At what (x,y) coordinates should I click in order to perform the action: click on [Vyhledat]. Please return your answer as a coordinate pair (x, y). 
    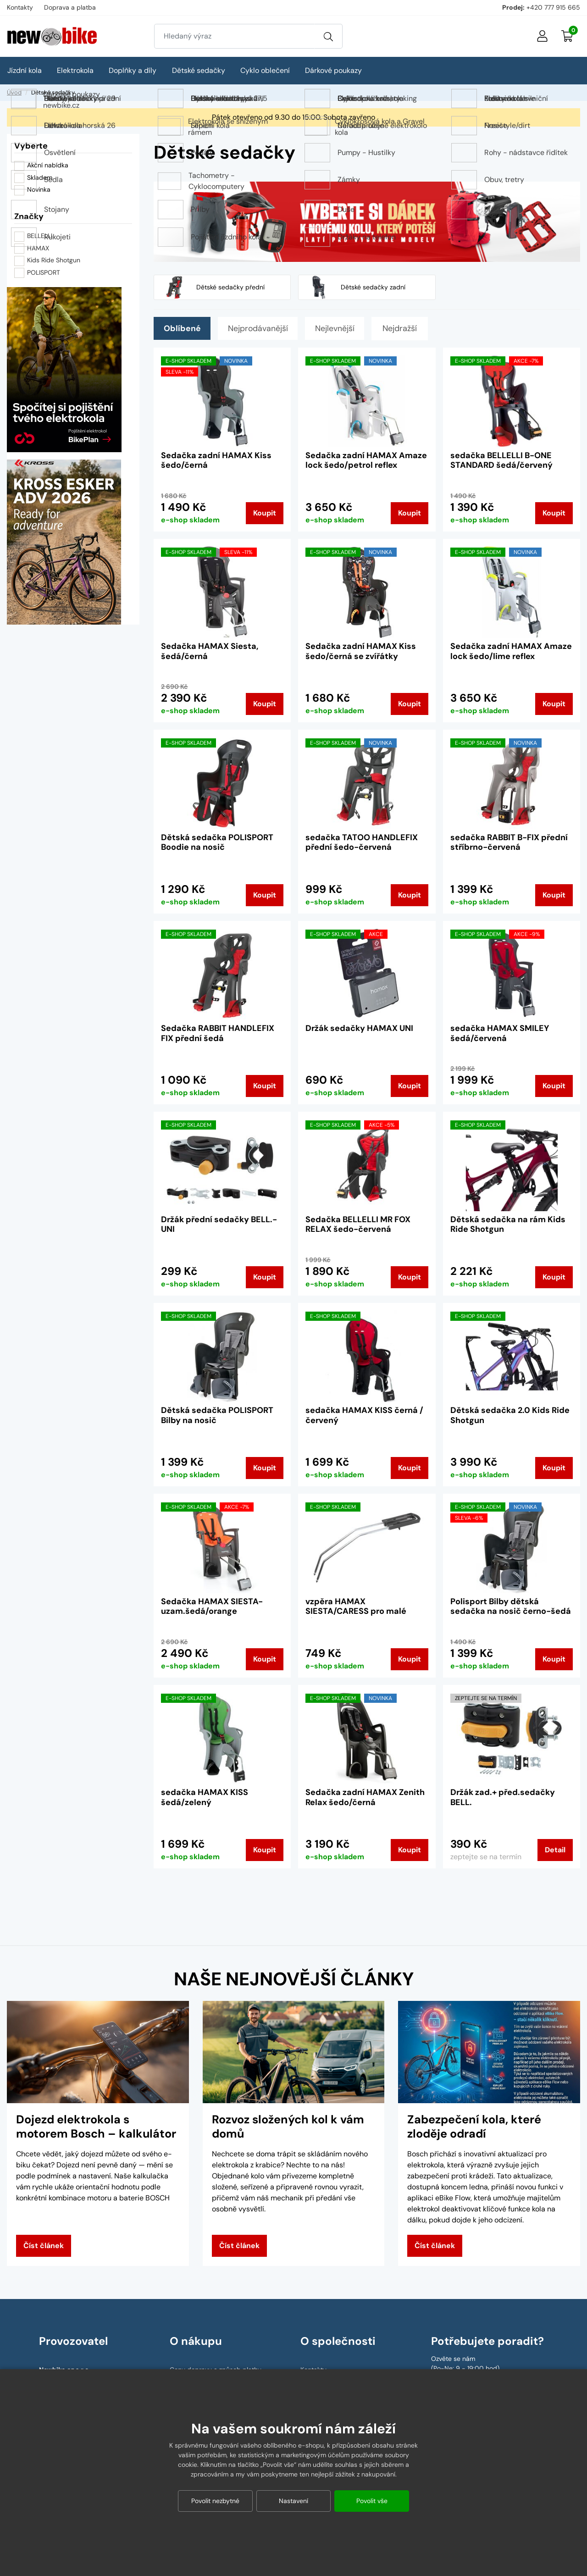
    Looking at the image, I should click on (328, 36).